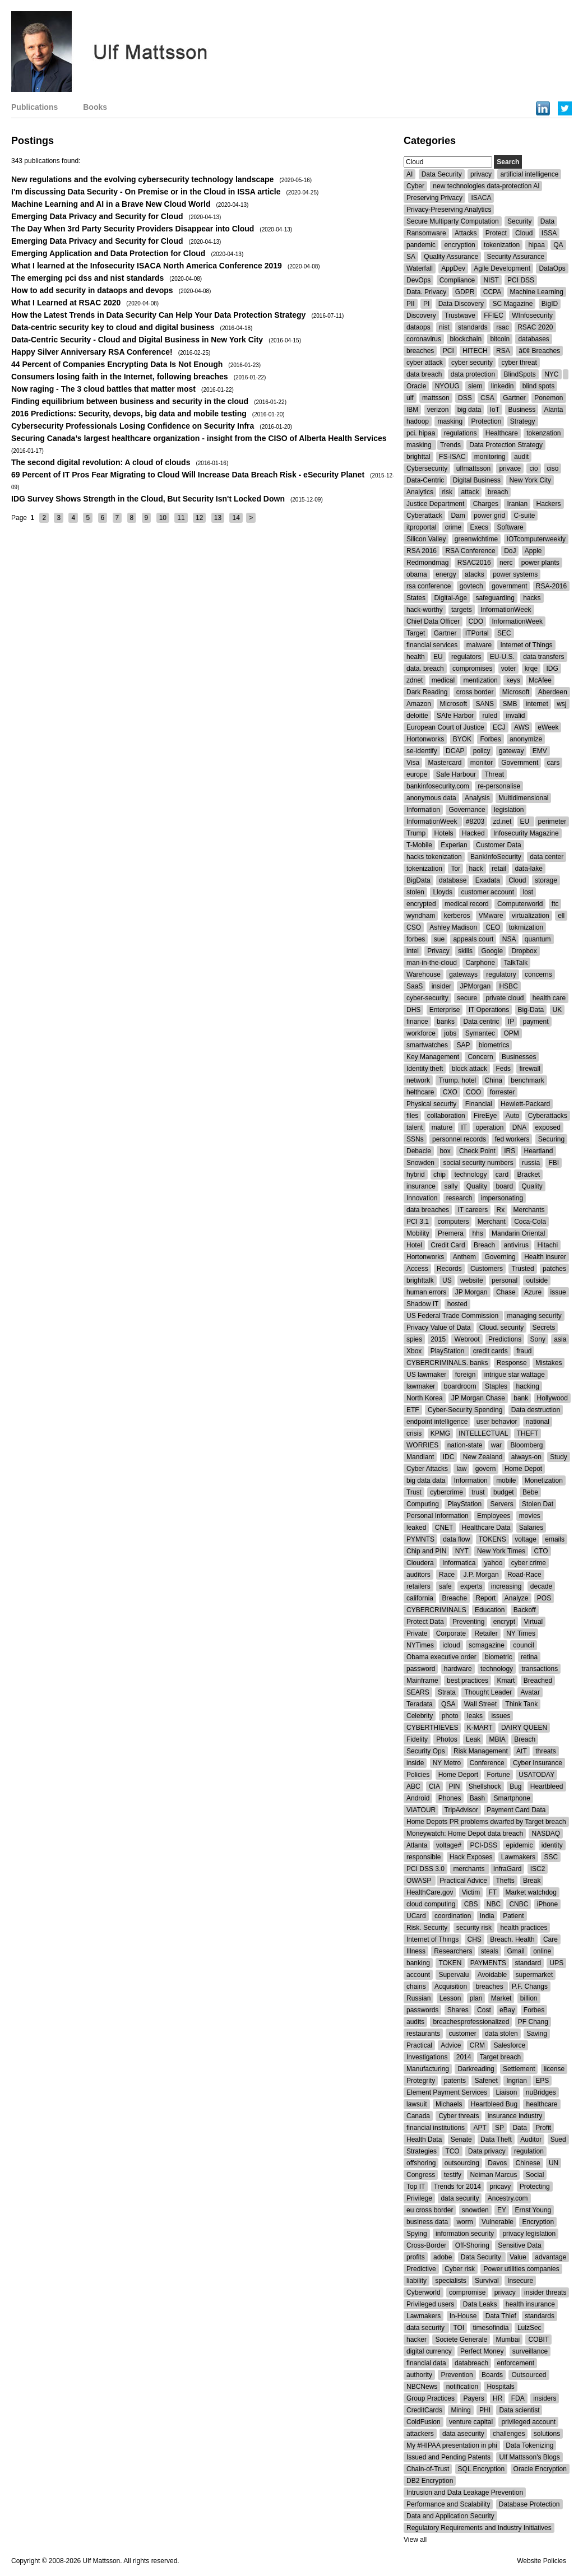 This screenshot has width=583, height=2576. I want to click on Mainframe, so click(422, 1680).